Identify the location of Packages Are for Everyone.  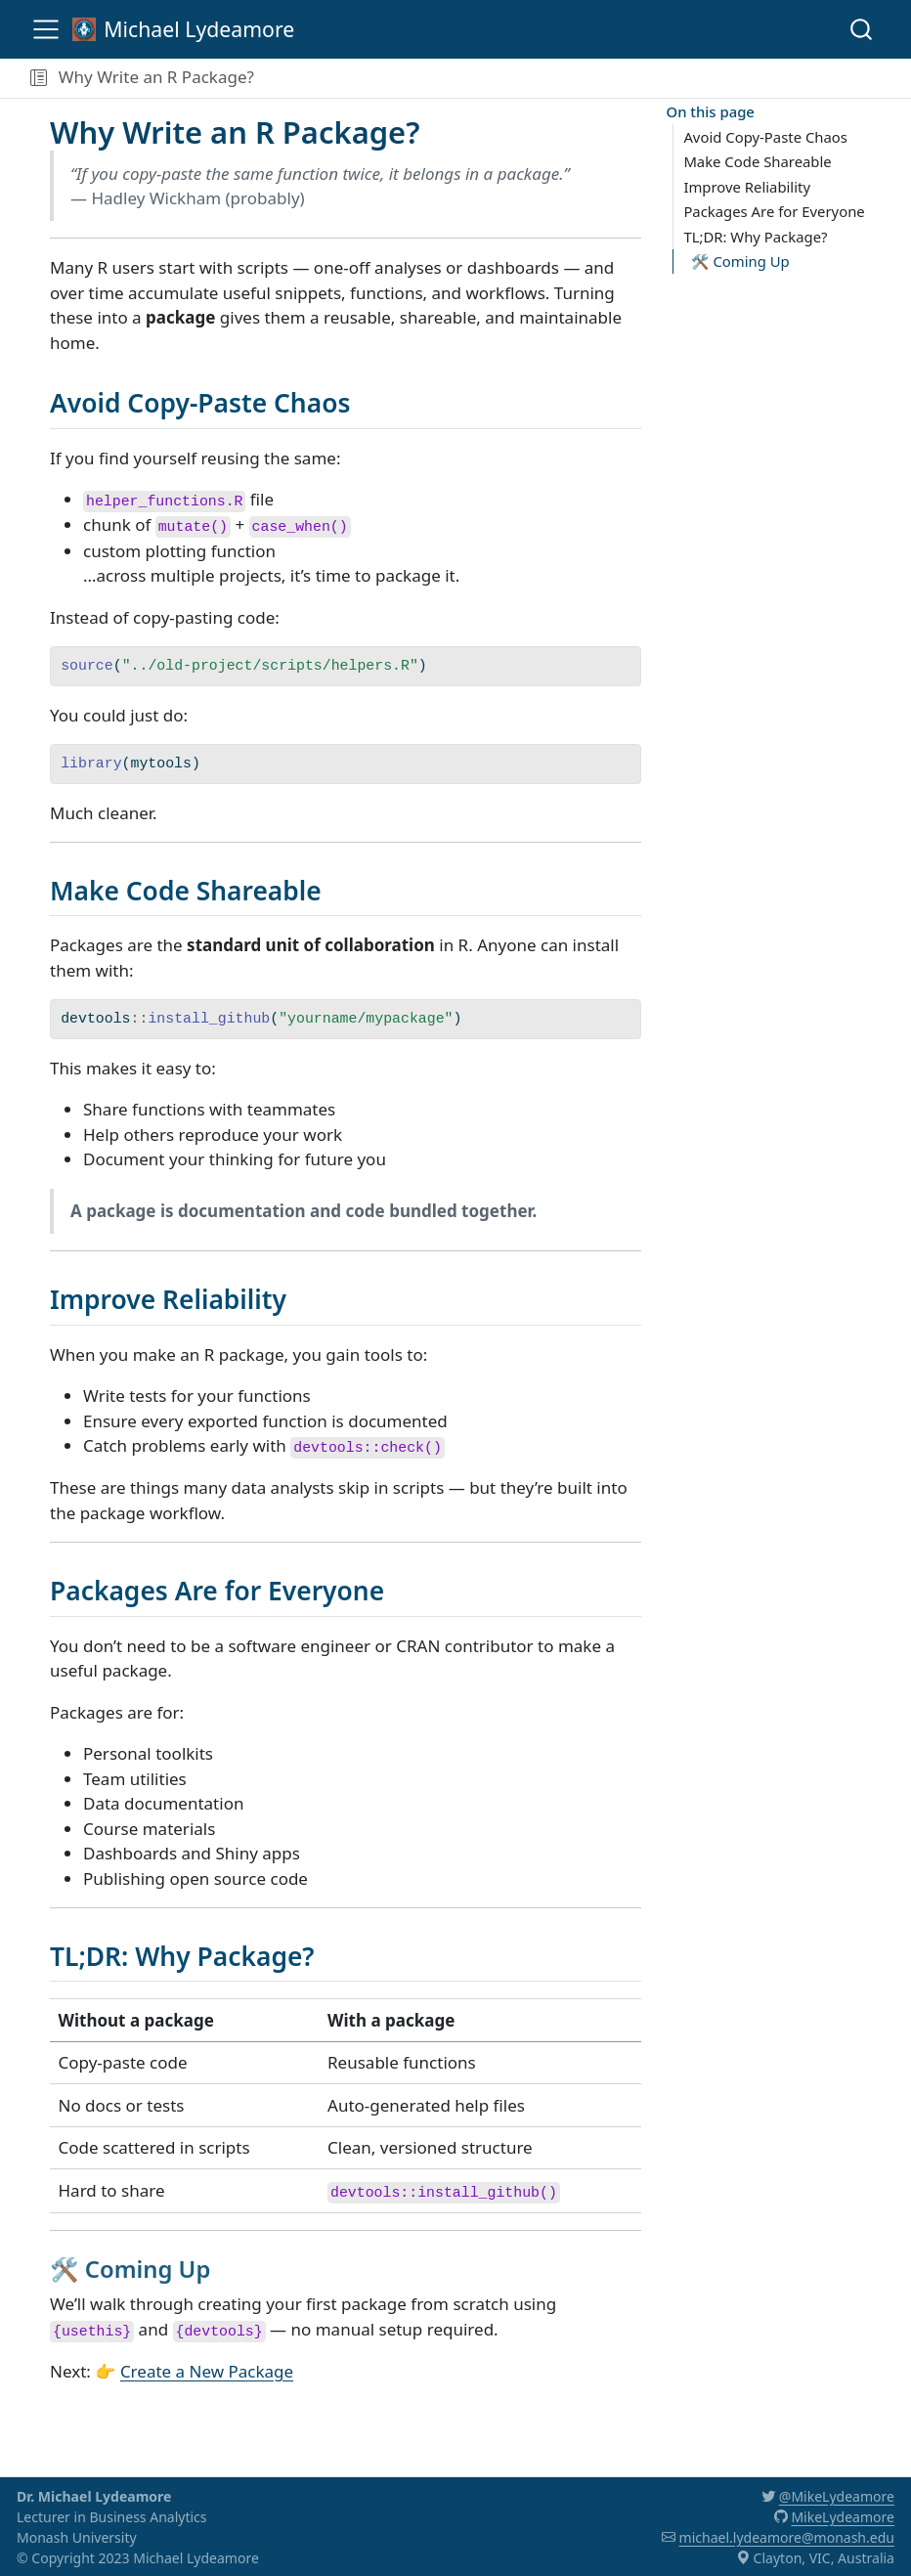
(773, 211).